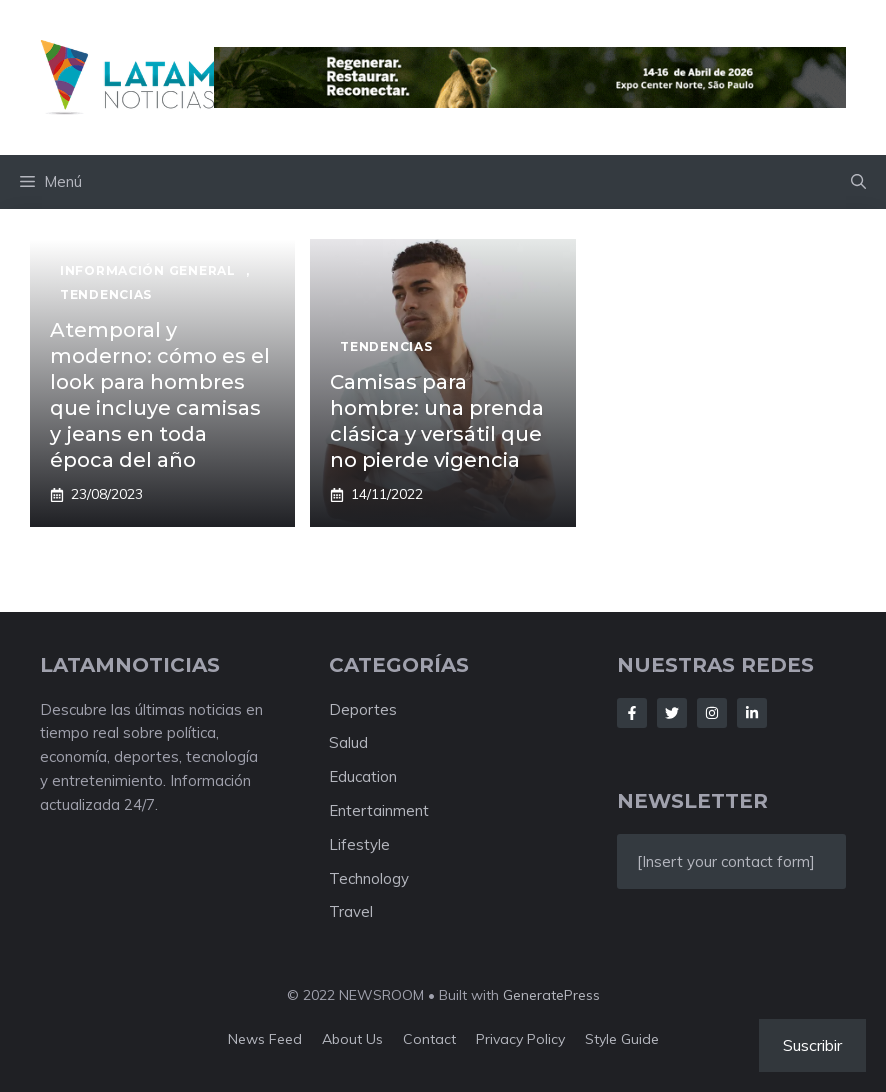 The width and height of the screenshot is (886, 1092). What do you see at coordinates (379, 810) in the screenshot?
I see `Entertainment` at bounding box center [379, 810].